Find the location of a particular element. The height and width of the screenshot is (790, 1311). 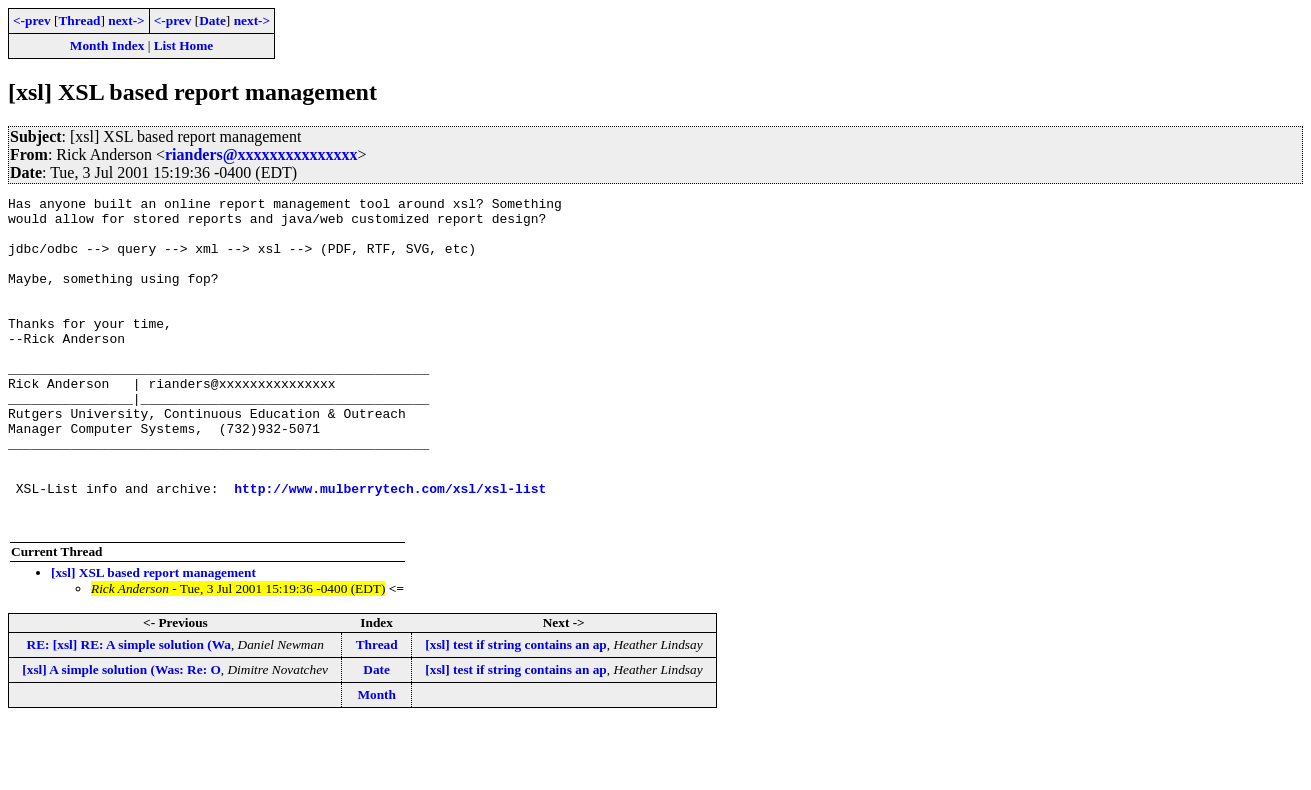

http://www.mulberrytech.com/xsl/xsl-list is located at coordinates (390, 548).